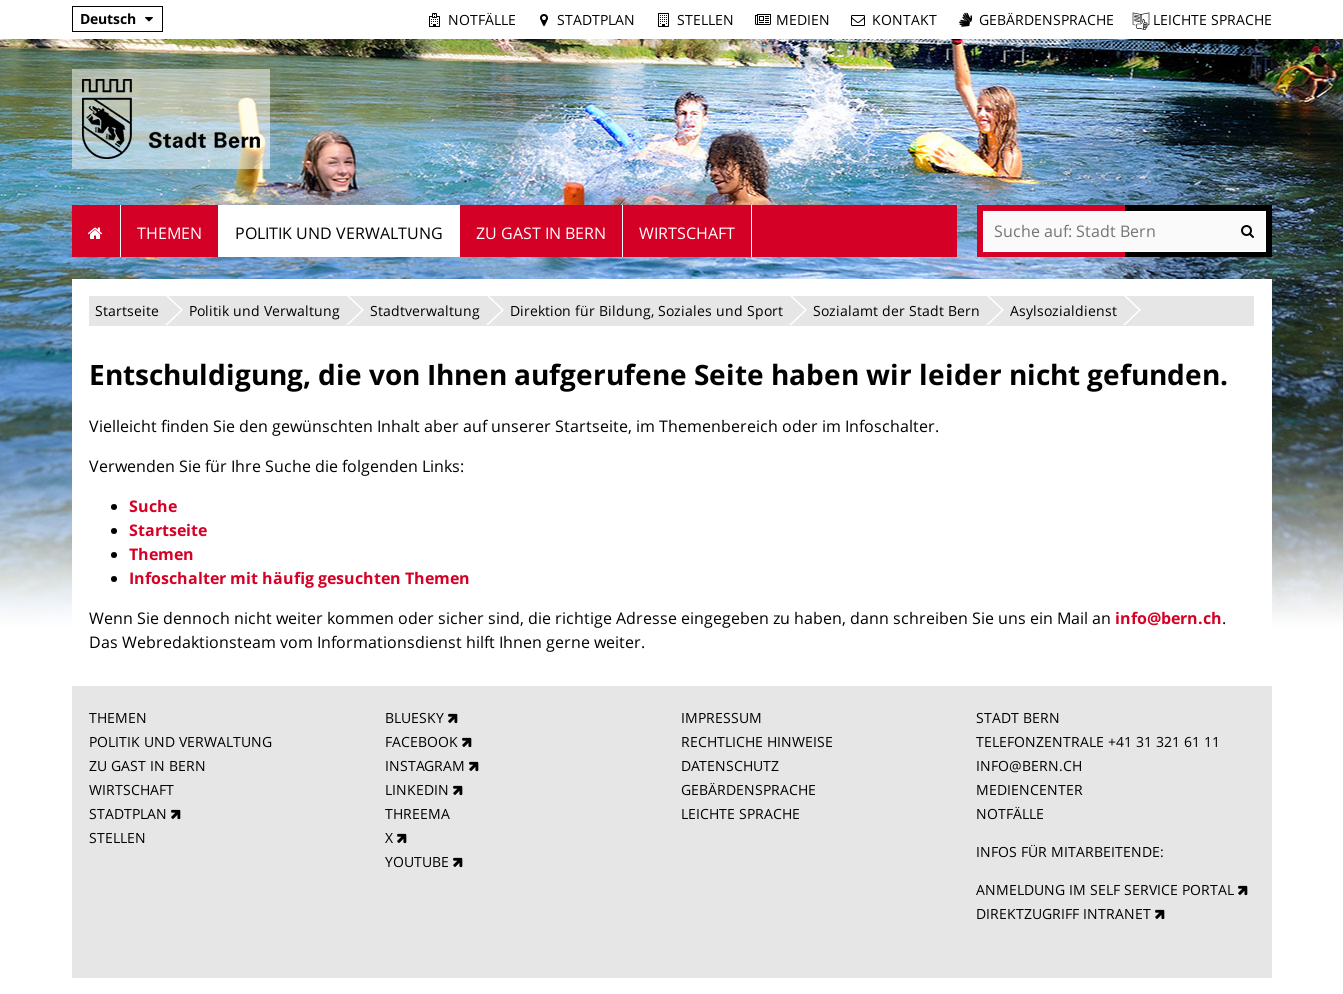 This screenshot has width=1343, height=994. What do you see at coordinates (1164, 741) in the screenshot?
I see `+41 31 321 61 11` at bounding box center [1164, 741].